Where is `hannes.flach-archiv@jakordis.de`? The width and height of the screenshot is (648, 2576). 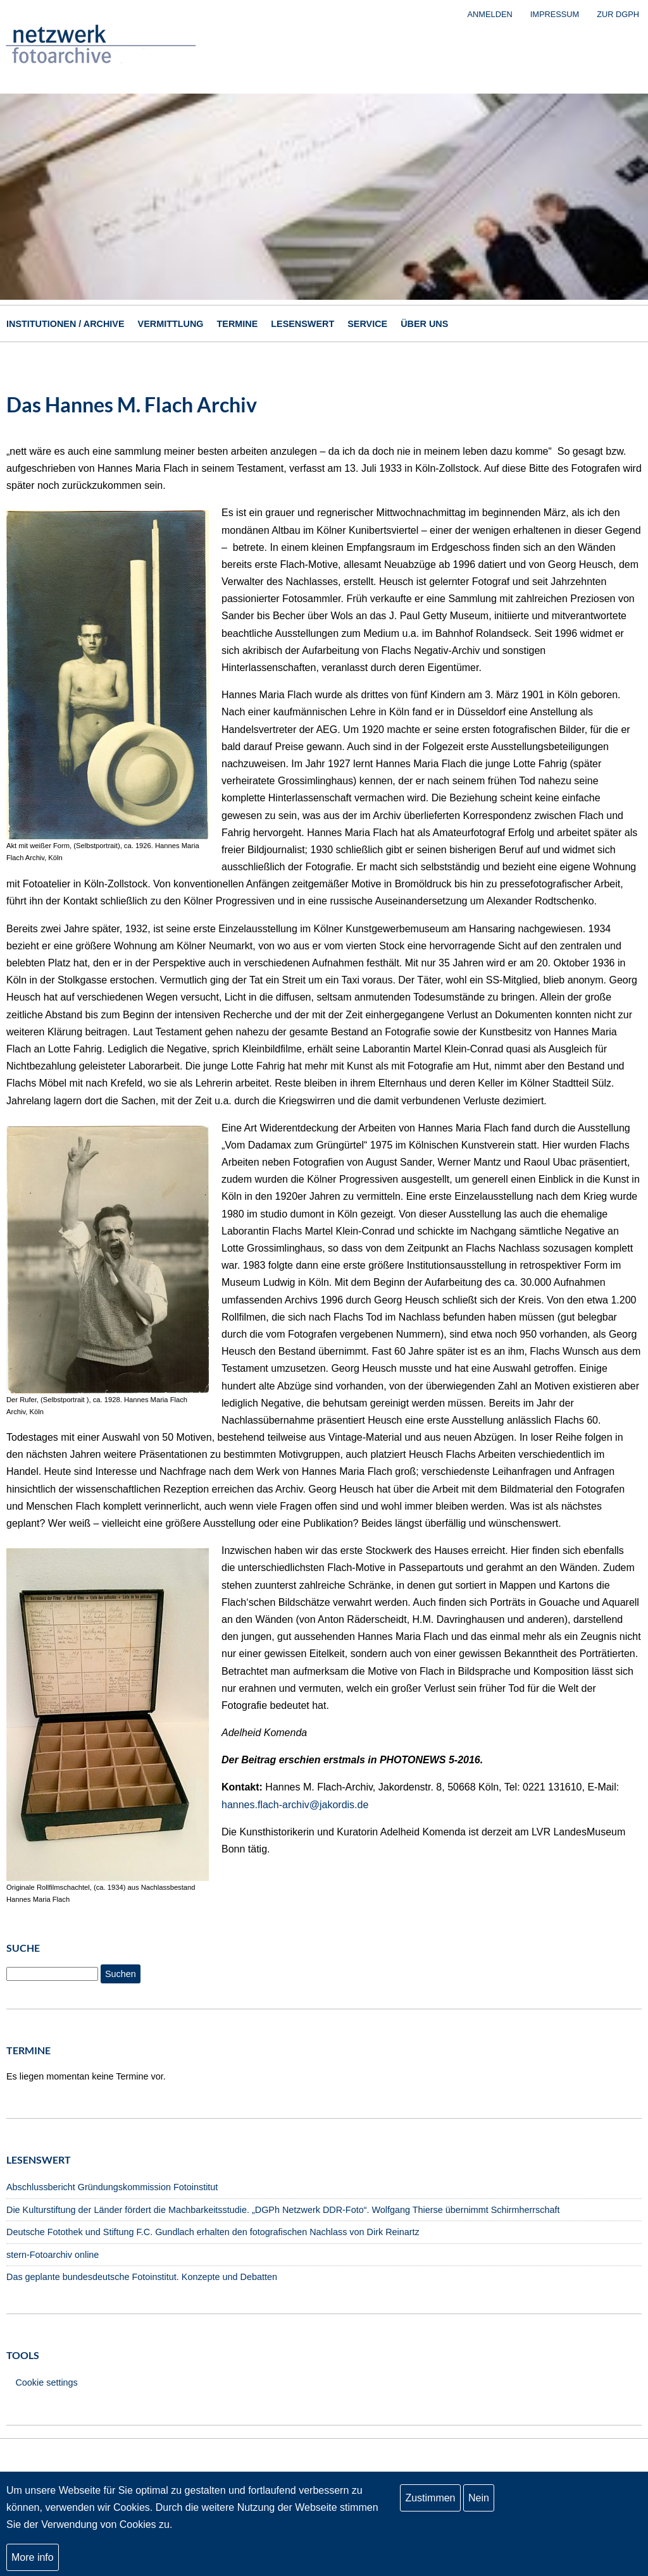
hannes.flach-archiv@jakordis.de is located at coordinates (294, 1804).